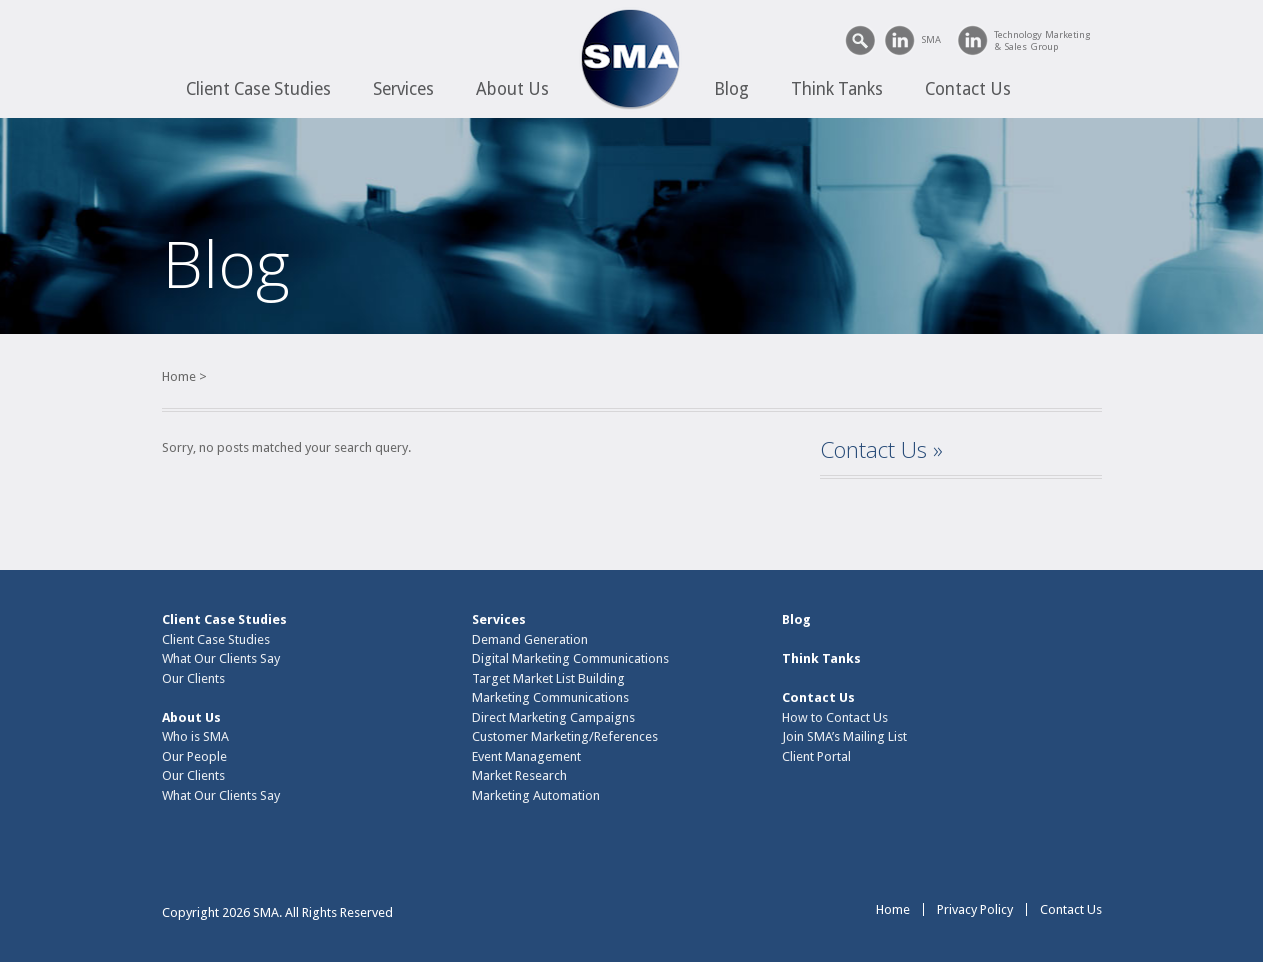  Describe the element at coordinates (194, 756) in the screenshot. I see `Our People` at that location.